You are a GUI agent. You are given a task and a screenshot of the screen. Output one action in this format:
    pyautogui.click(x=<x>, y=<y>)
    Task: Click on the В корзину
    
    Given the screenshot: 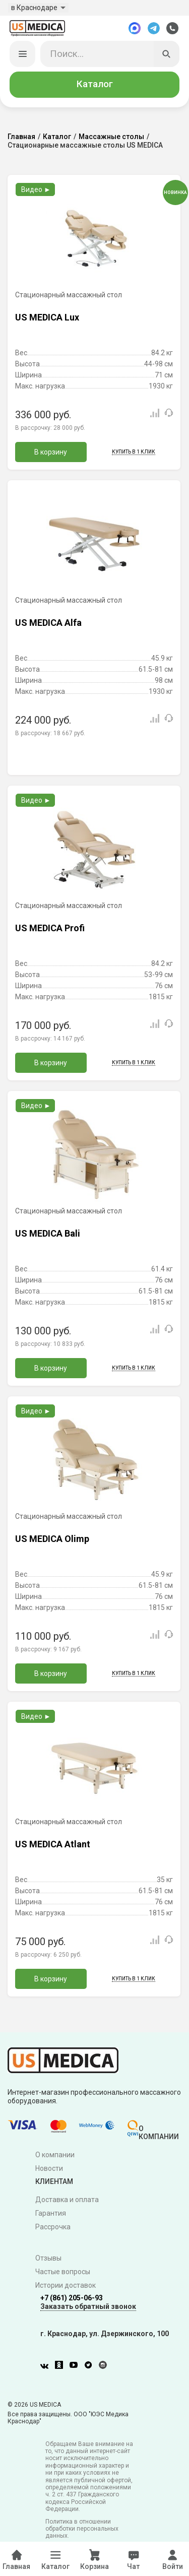 What is the action you would take?
    pyautogui.click(x=50, y=453)
    